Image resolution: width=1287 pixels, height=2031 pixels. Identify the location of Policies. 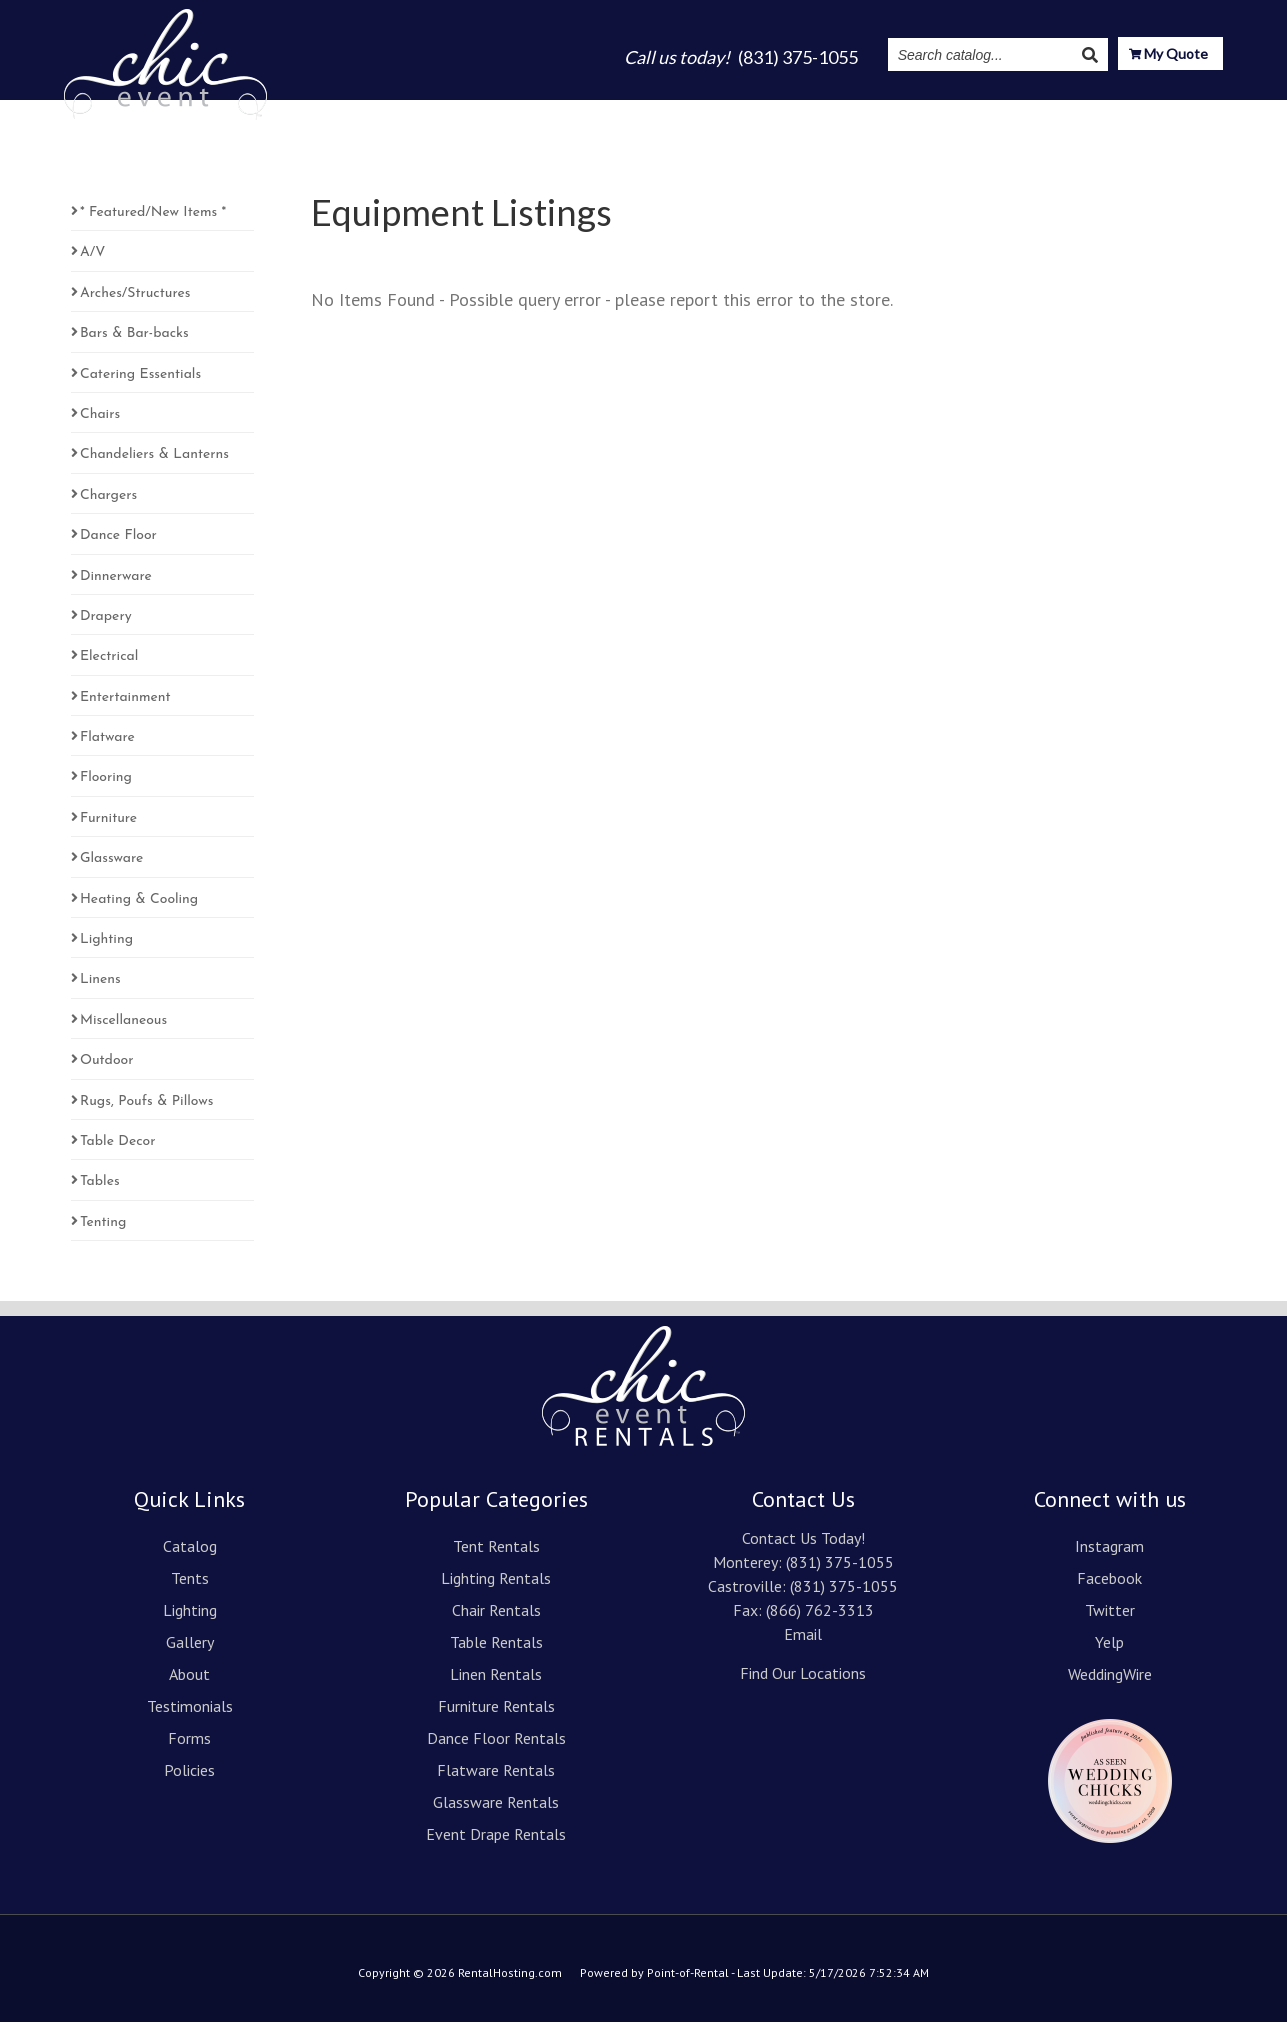
(189, 1779).